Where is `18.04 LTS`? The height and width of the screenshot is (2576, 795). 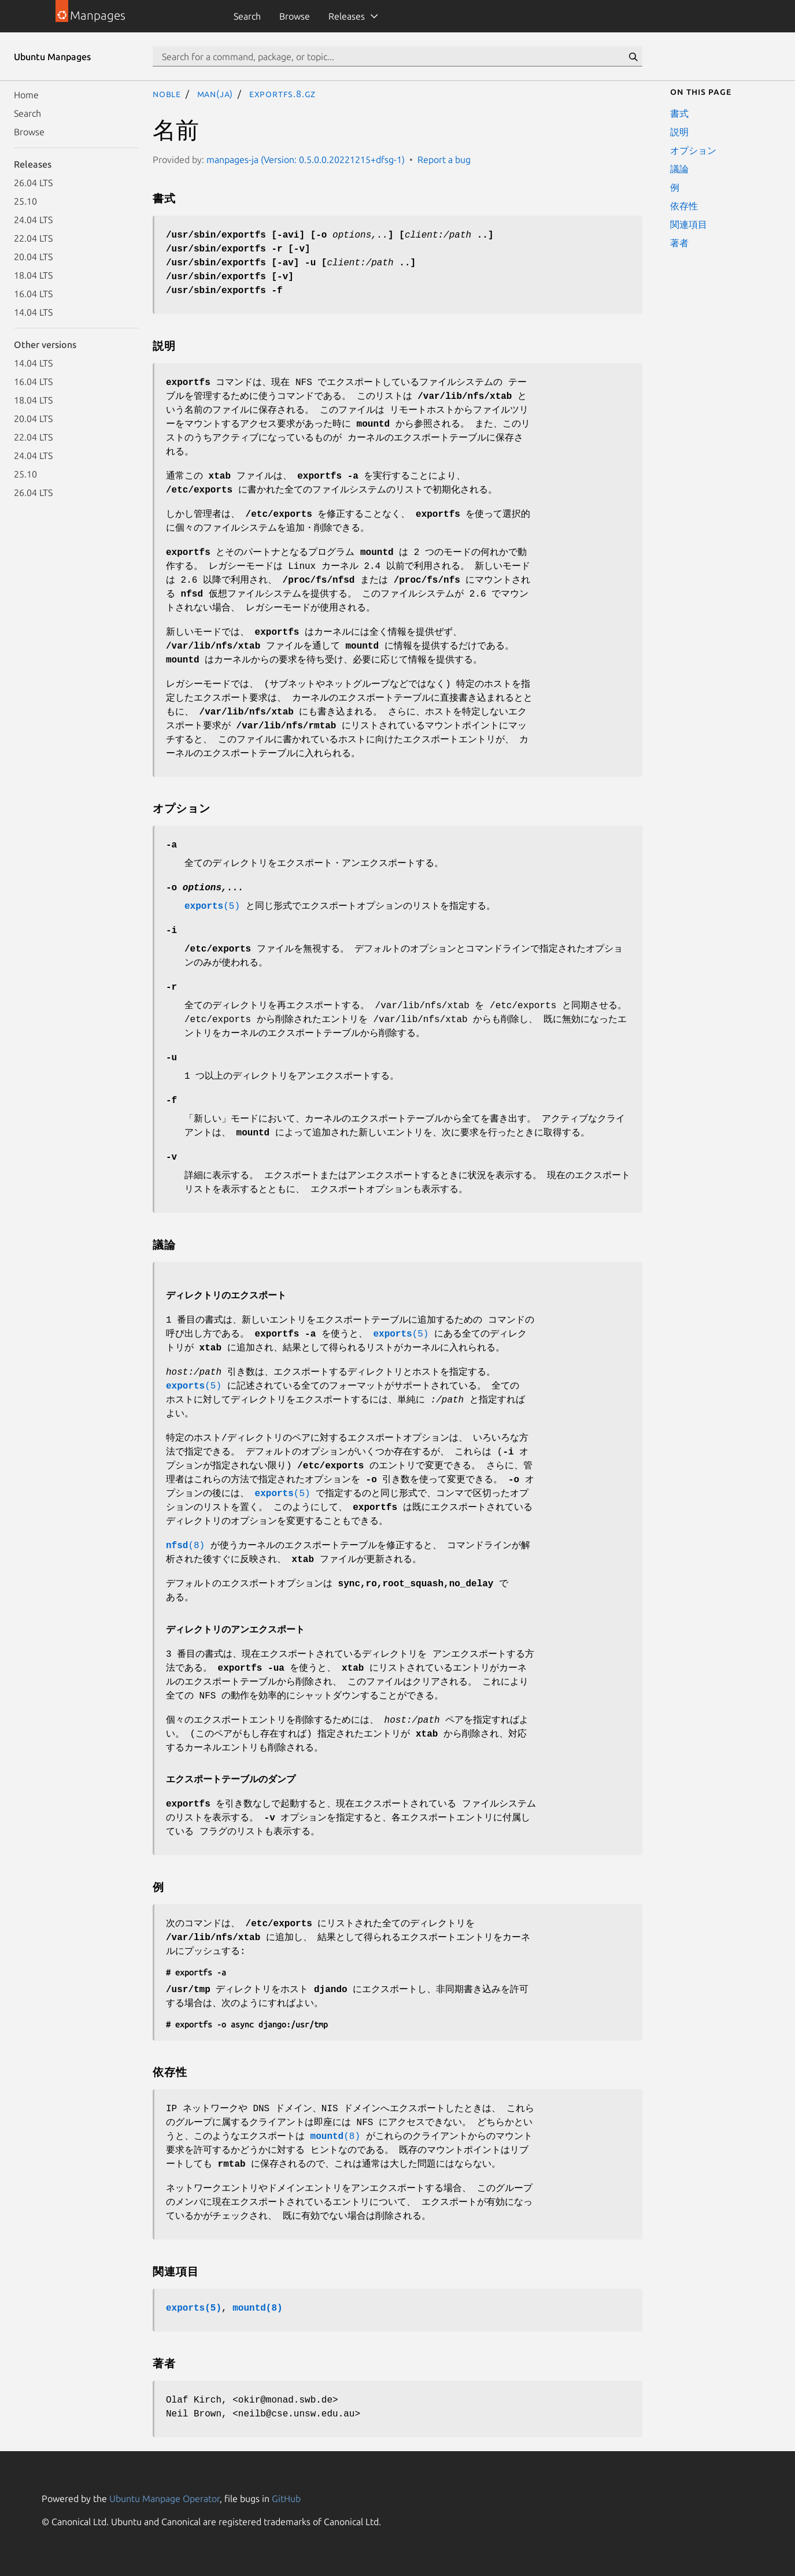 18.04 LTS is located at coordinates (33, 275).